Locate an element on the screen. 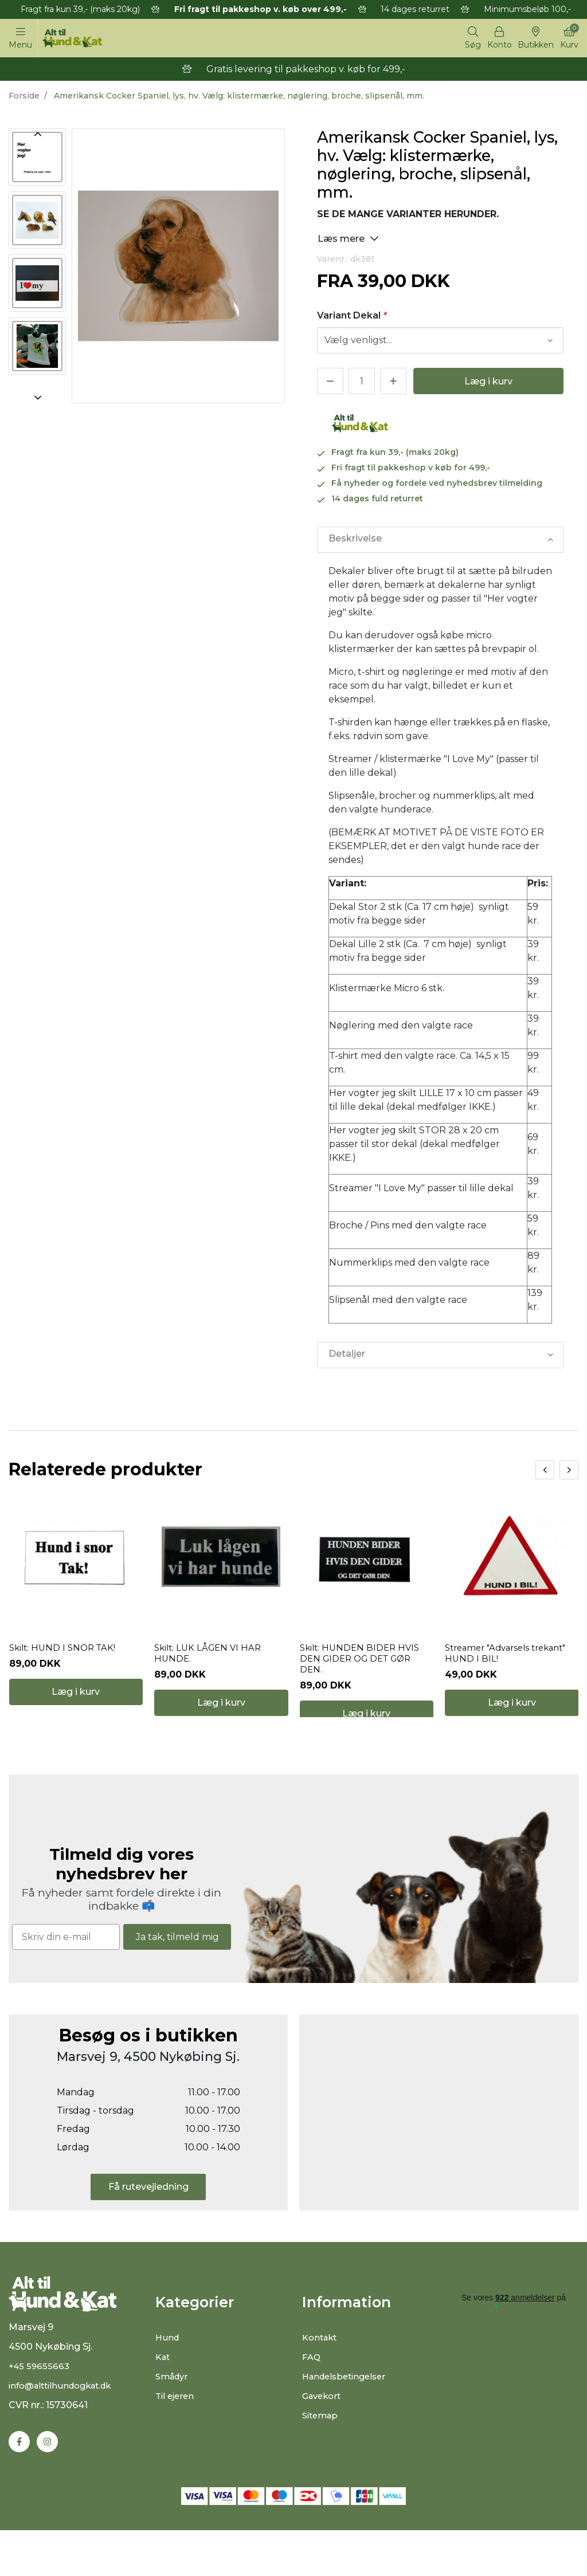  Ja tak, tilmeld mig is located at coordinates (177, 1970).